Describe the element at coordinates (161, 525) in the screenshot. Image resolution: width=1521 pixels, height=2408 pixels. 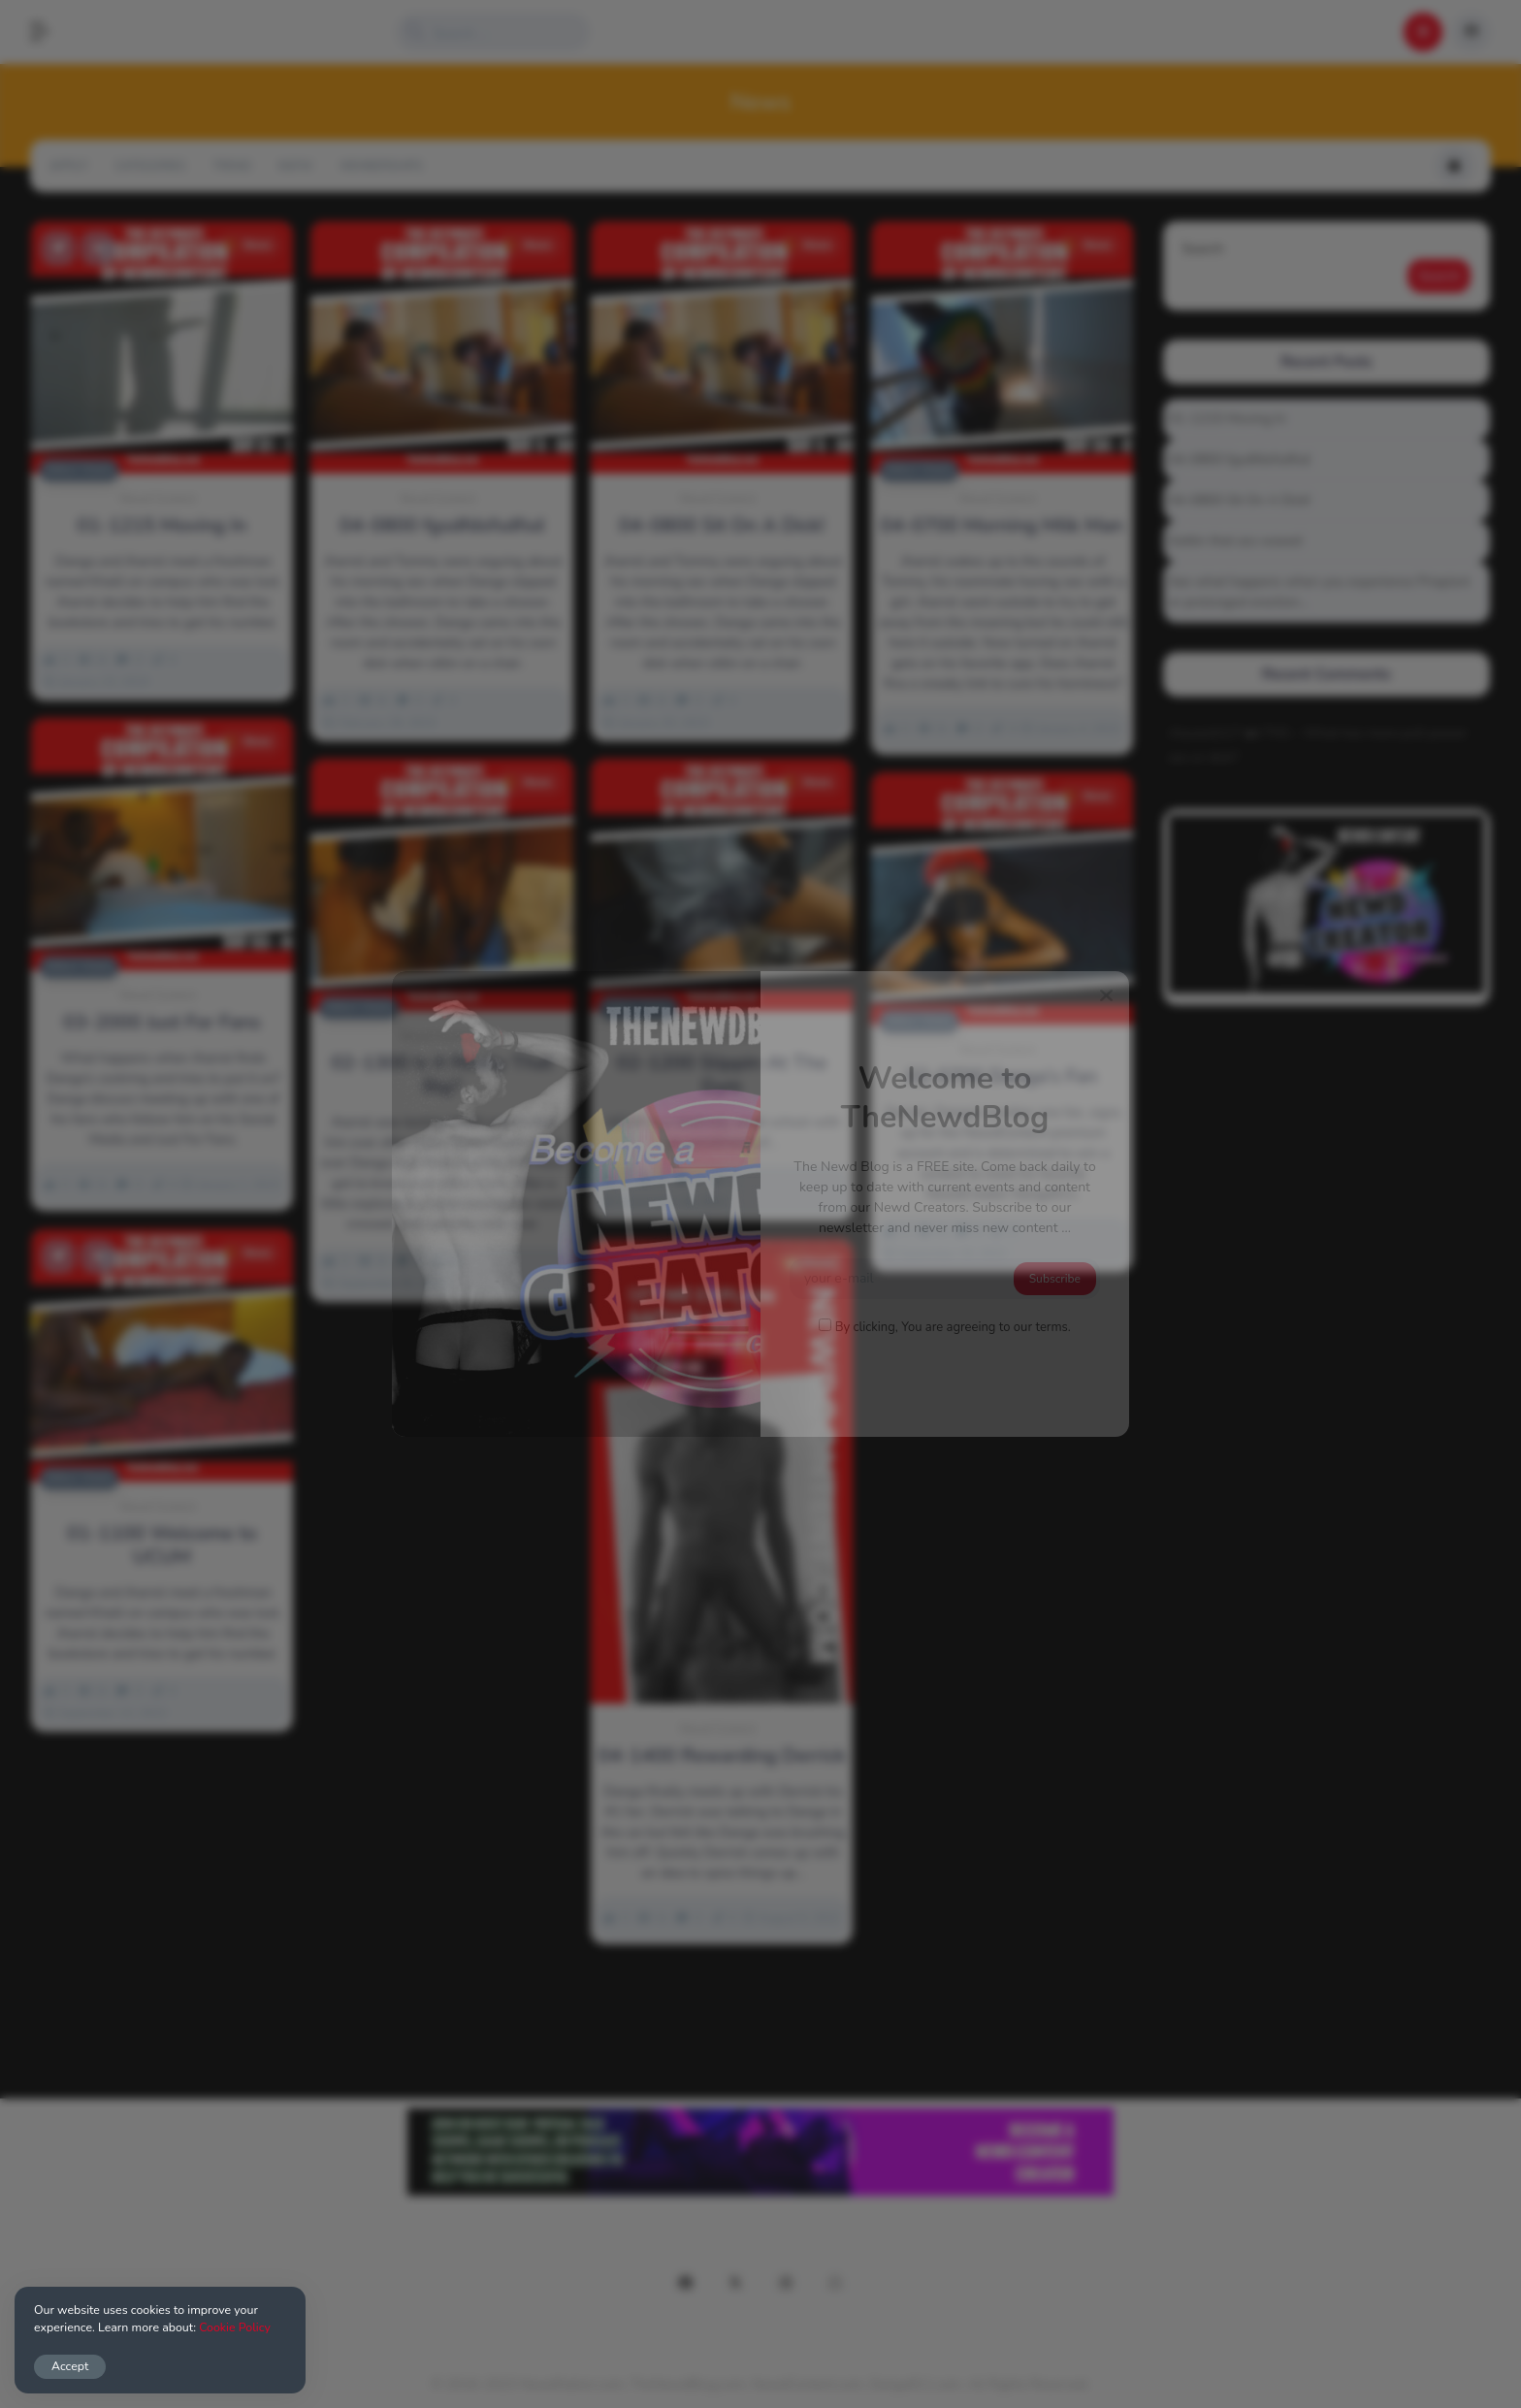
I see `01-1215 Moving In` at that location.